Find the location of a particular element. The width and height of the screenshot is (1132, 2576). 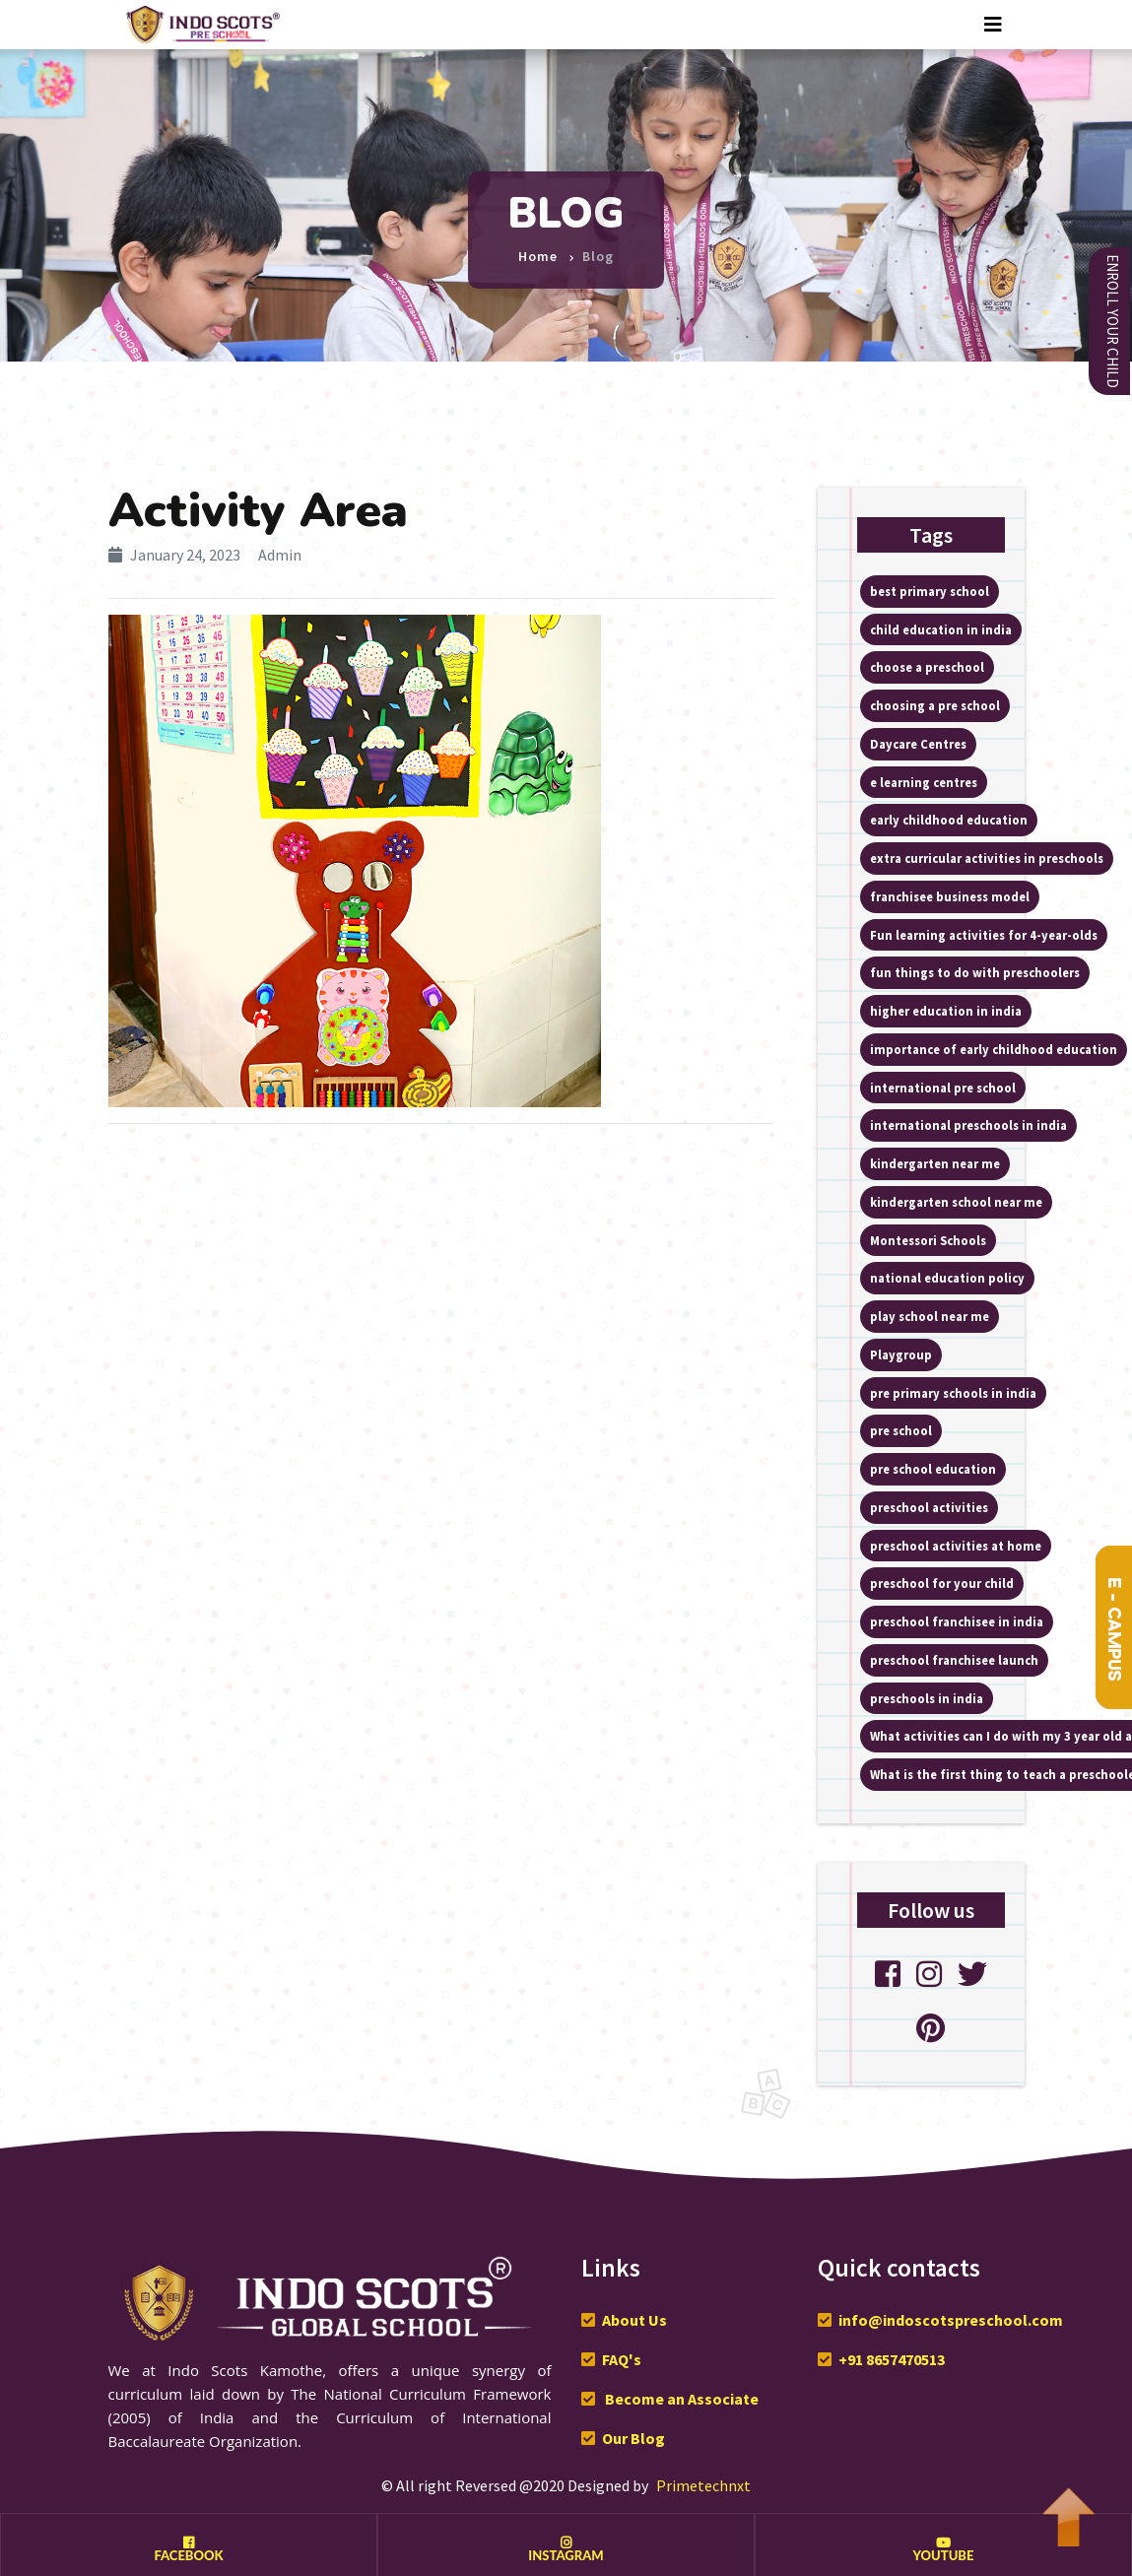

best primary school is located at coordinates (929, 591).